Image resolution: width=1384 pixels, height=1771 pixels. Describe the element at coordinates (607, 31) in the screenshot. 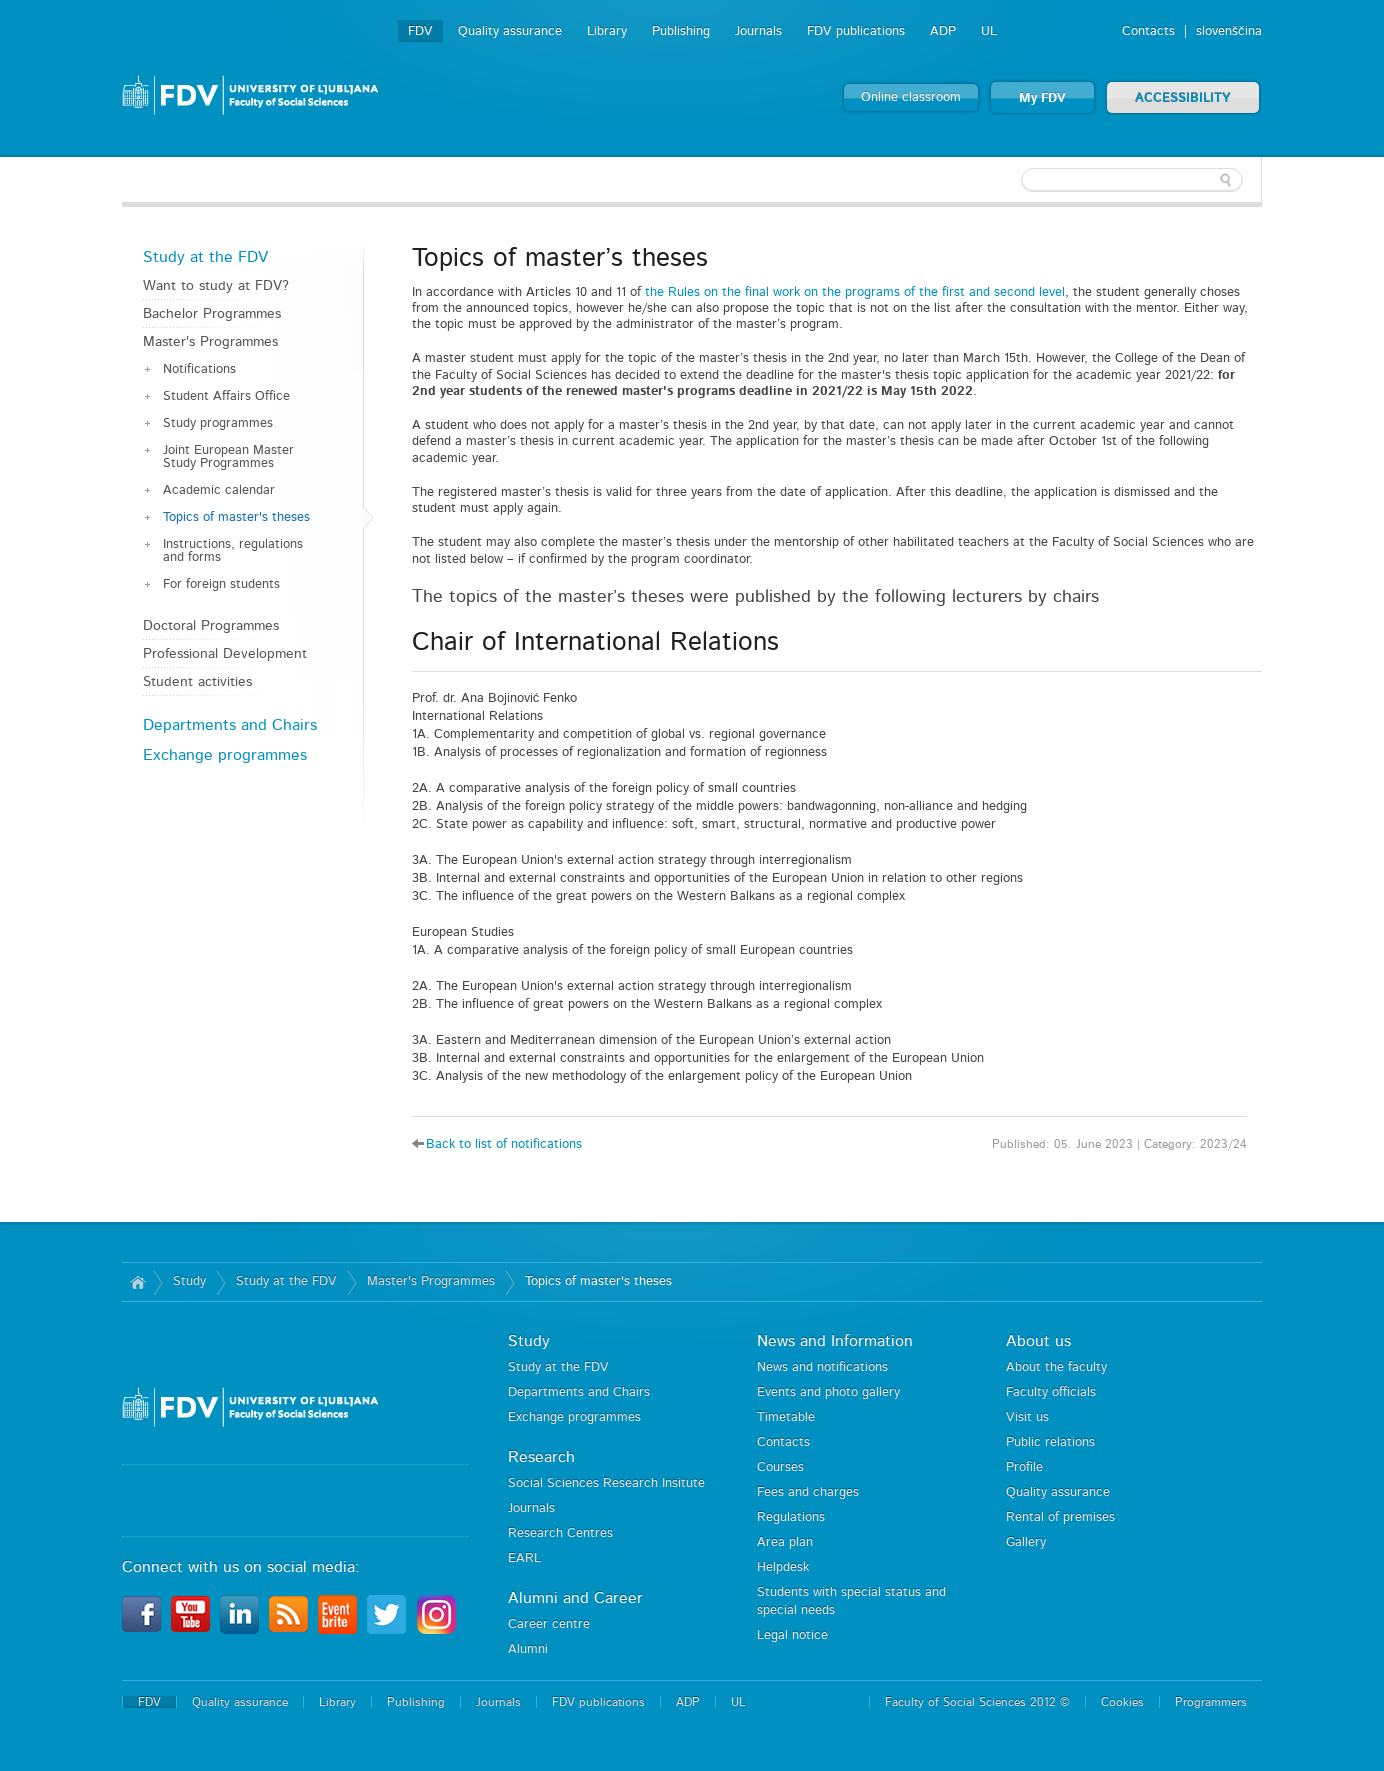

I see `Library` at that location.